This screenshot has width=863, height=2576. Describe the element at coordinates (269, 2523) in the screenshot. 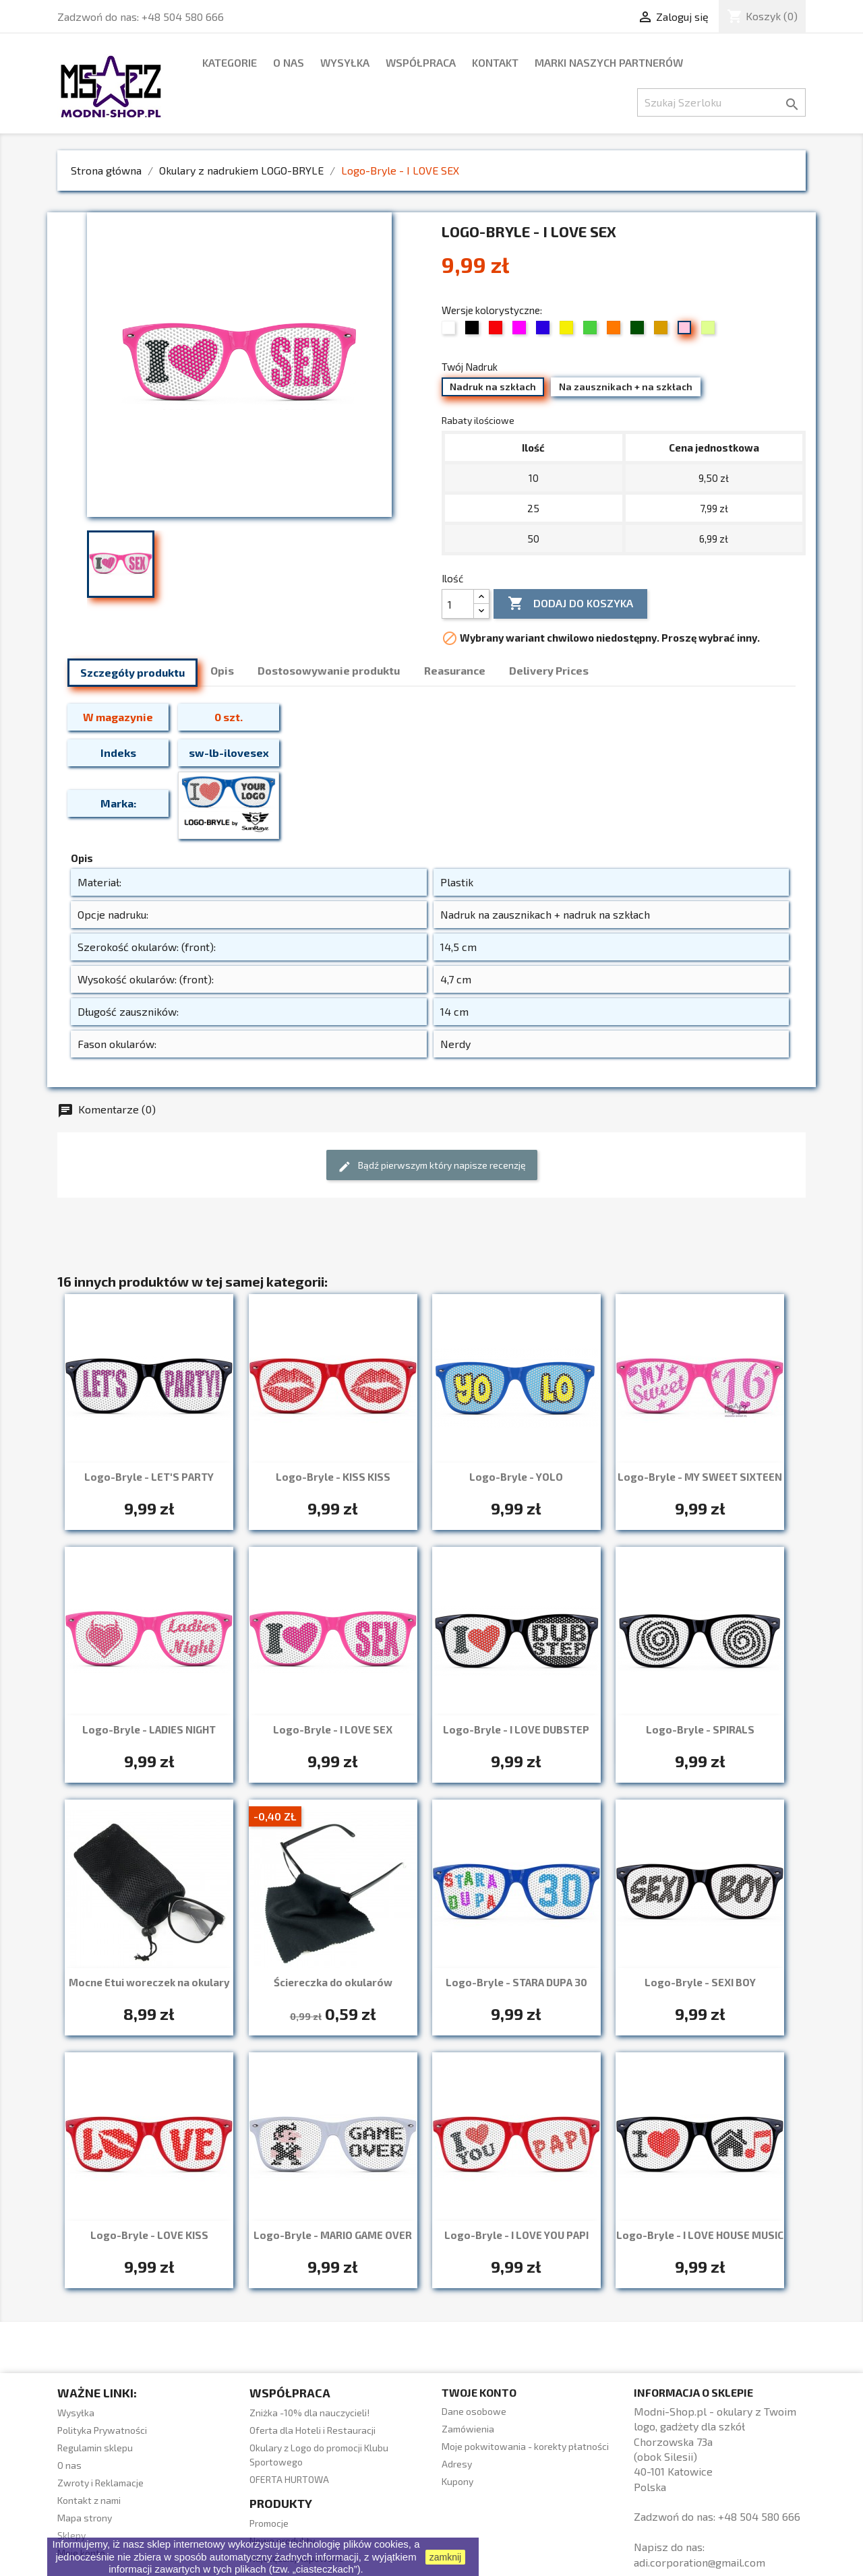

I see `Promocje` at that location.